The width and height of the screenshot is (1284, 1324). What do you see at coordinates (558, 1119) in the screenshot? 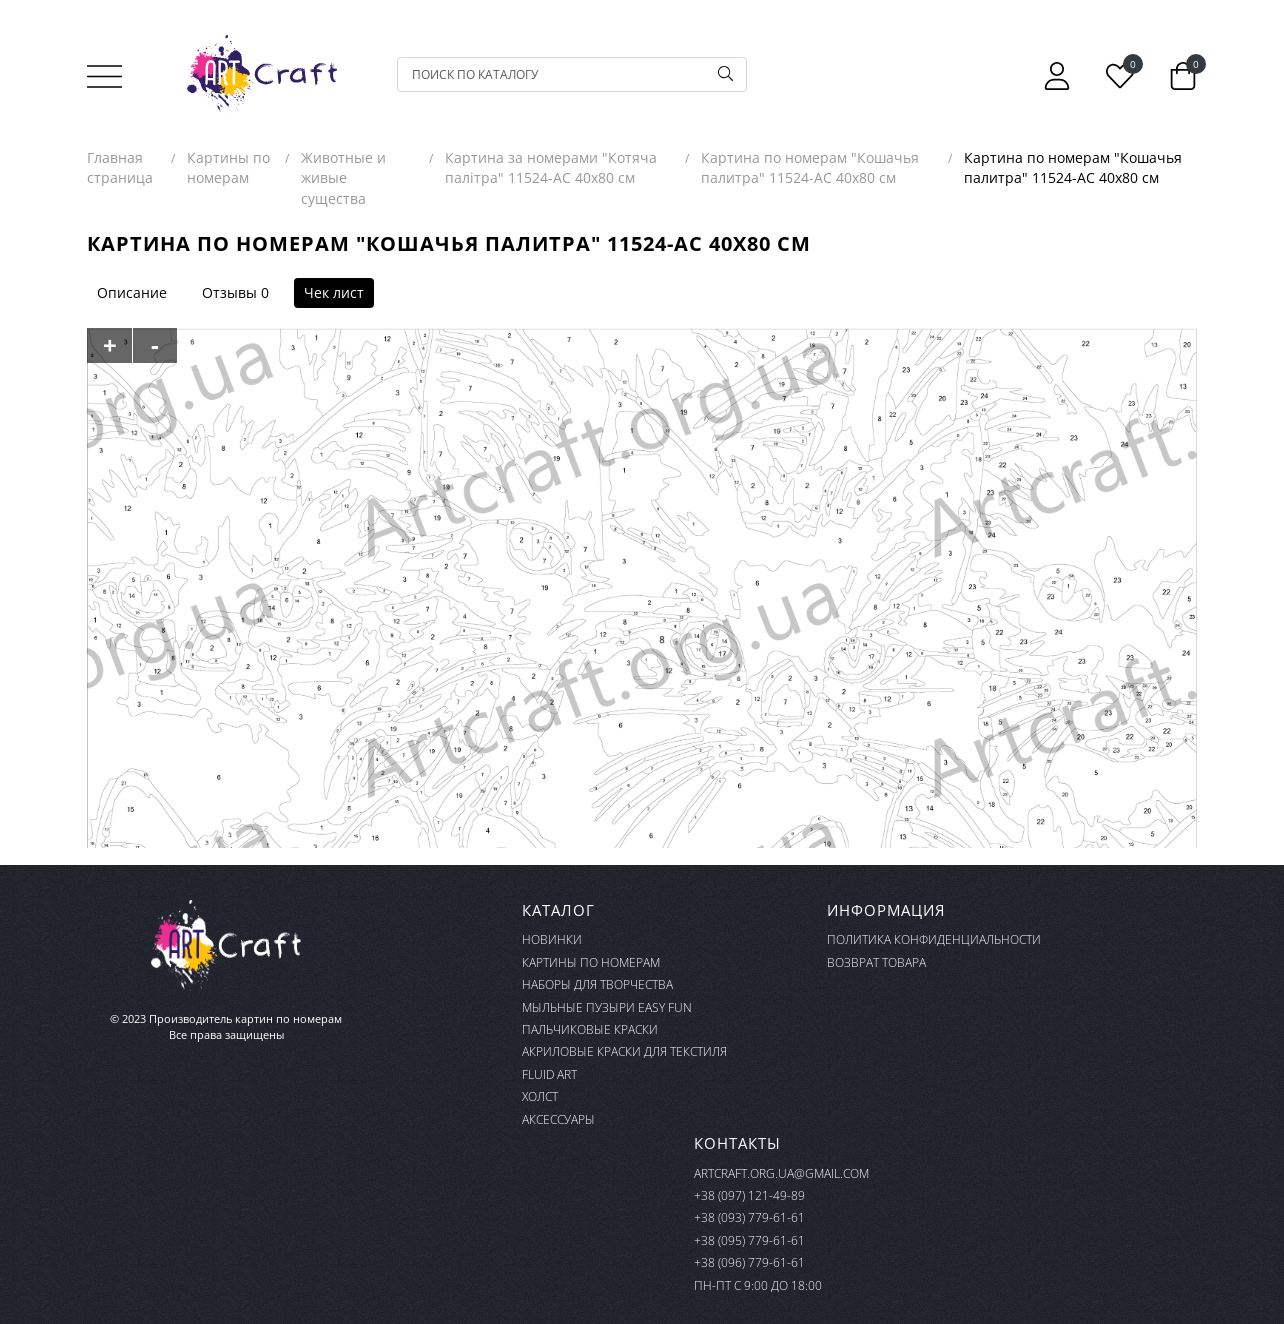
I see `Аксессуары` at bounding box center [558, 1119].